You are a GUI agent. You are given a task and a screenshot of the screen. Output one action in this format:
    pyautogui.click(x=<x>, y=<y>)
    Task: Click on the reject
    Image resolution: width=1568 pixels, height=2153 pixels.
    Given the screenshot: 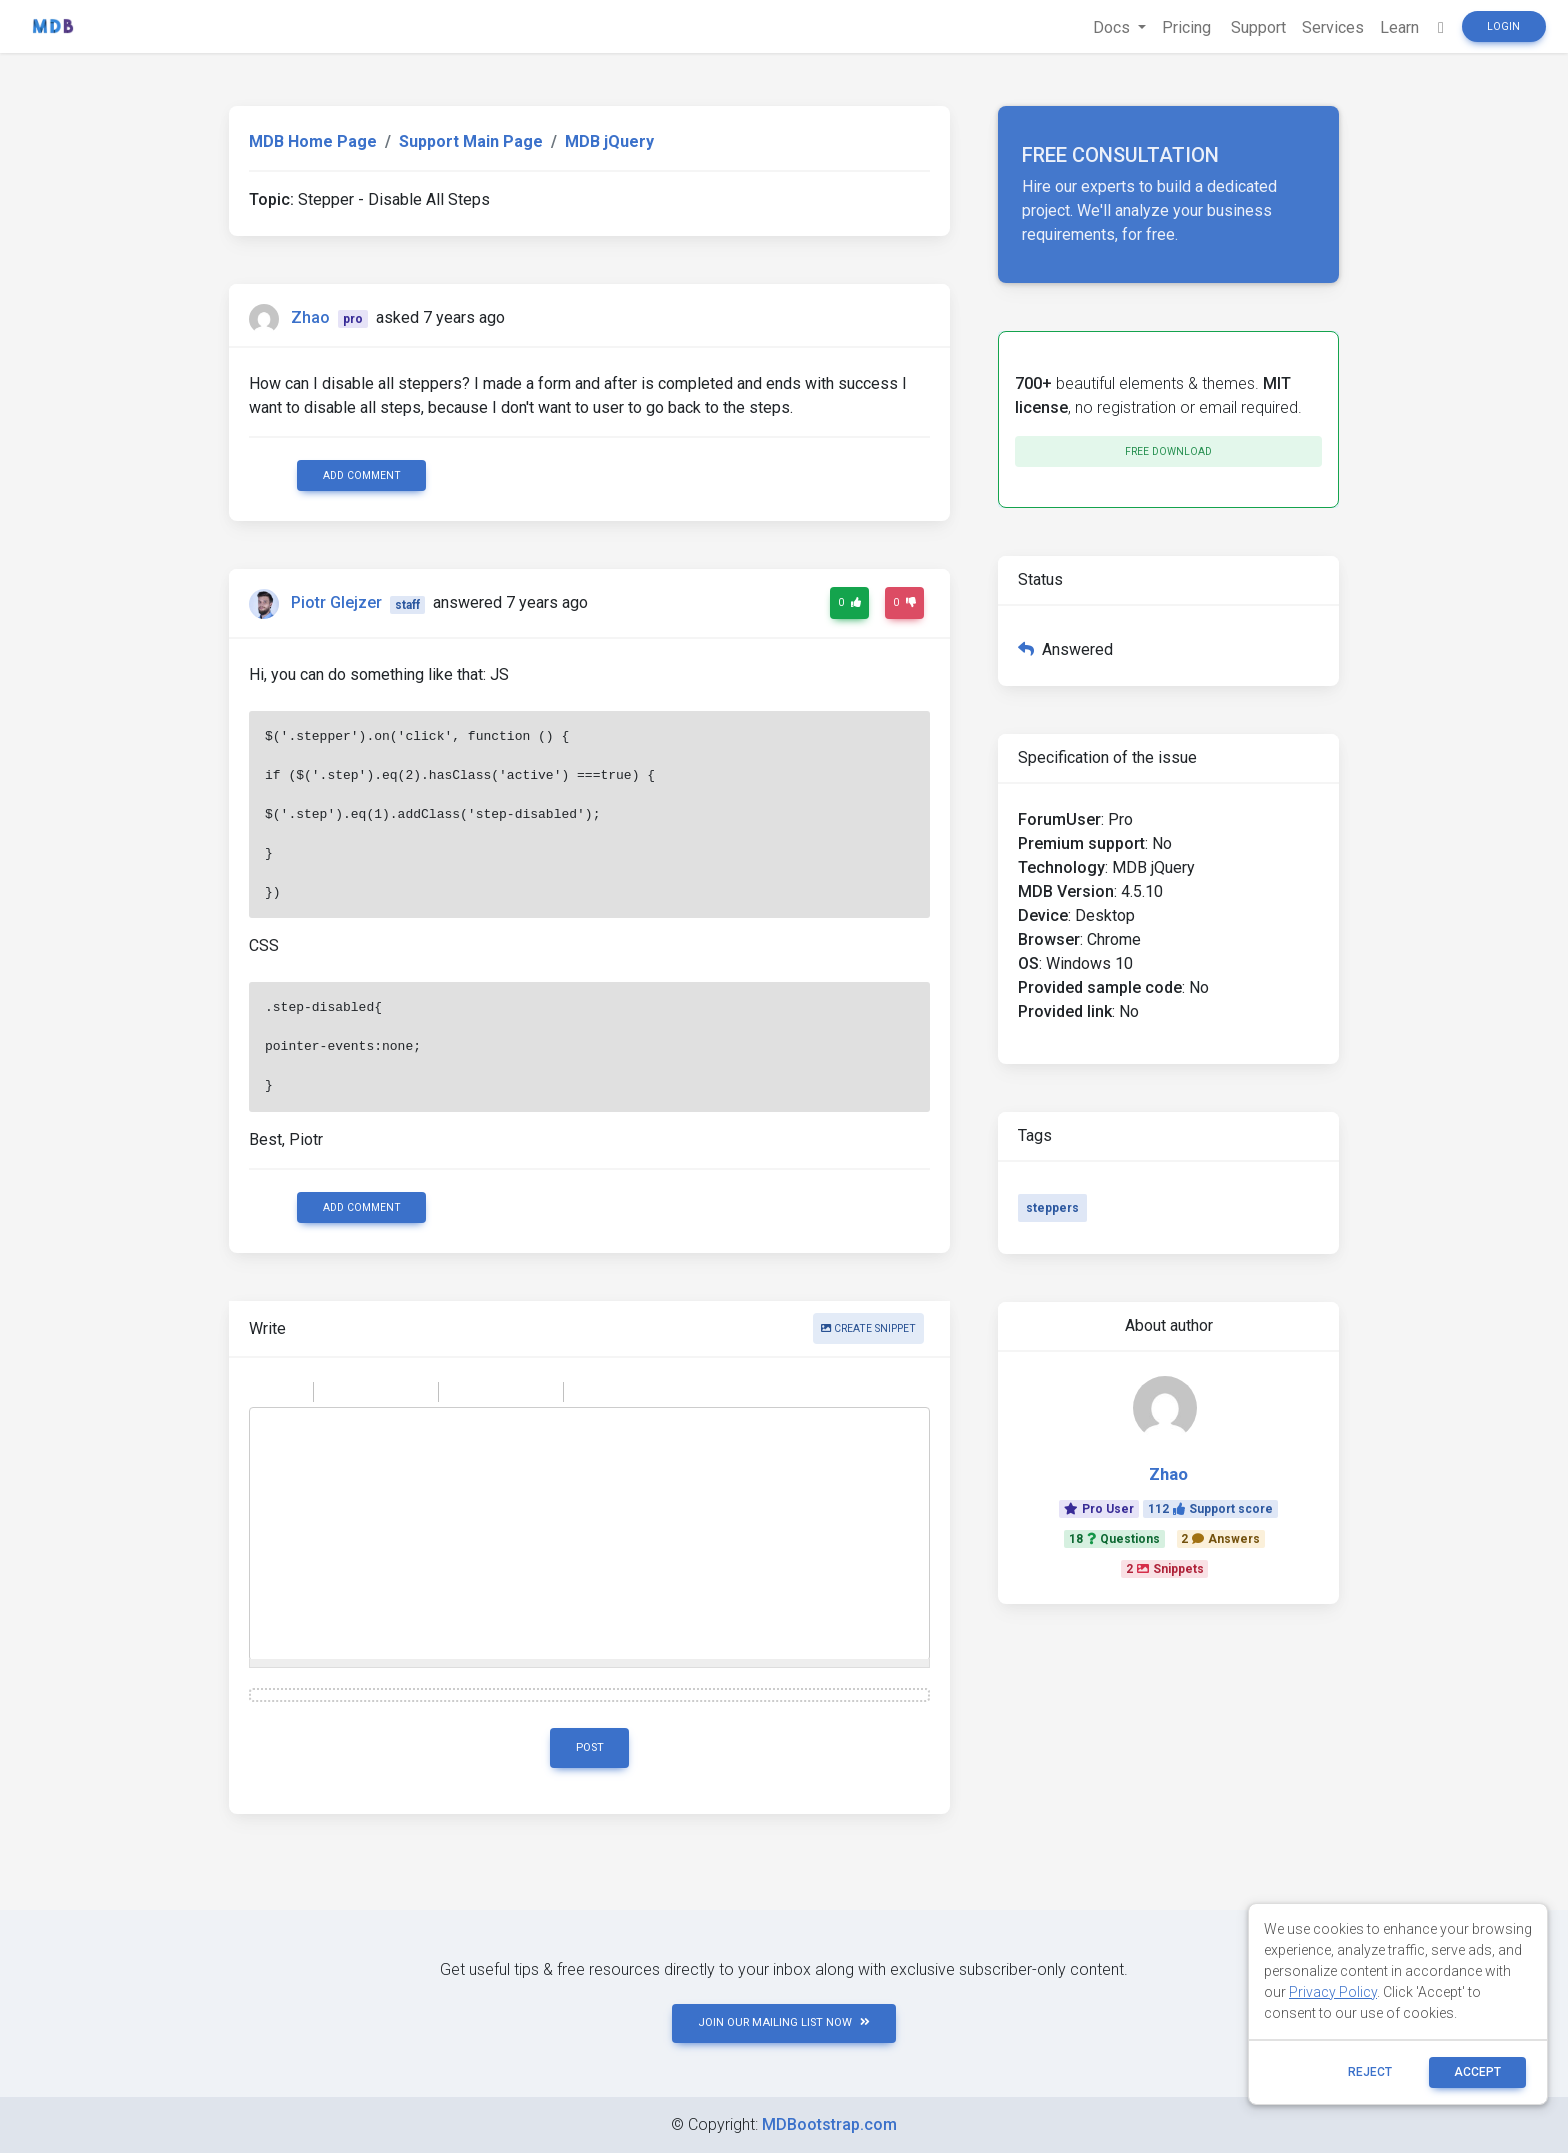 What is the action you would take?
    pyautogui.click(x=1370, y=2072)
    